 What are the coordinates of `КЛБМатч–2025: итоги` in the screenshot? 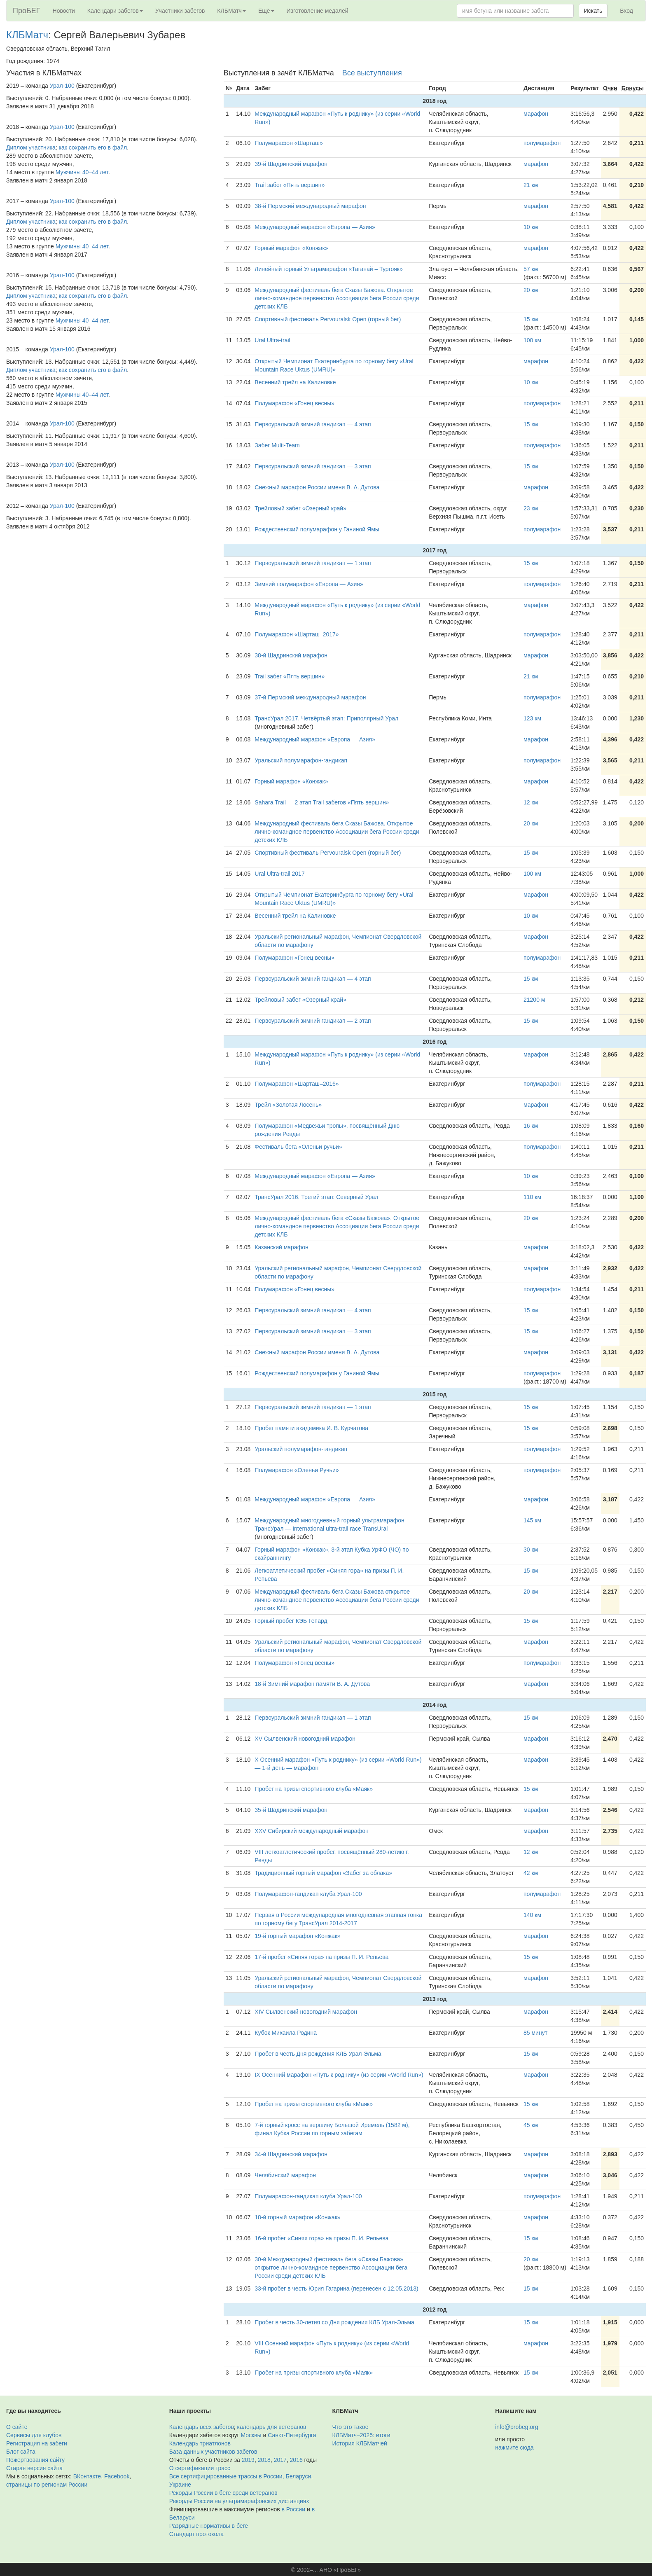 It's located at (361, 2435).